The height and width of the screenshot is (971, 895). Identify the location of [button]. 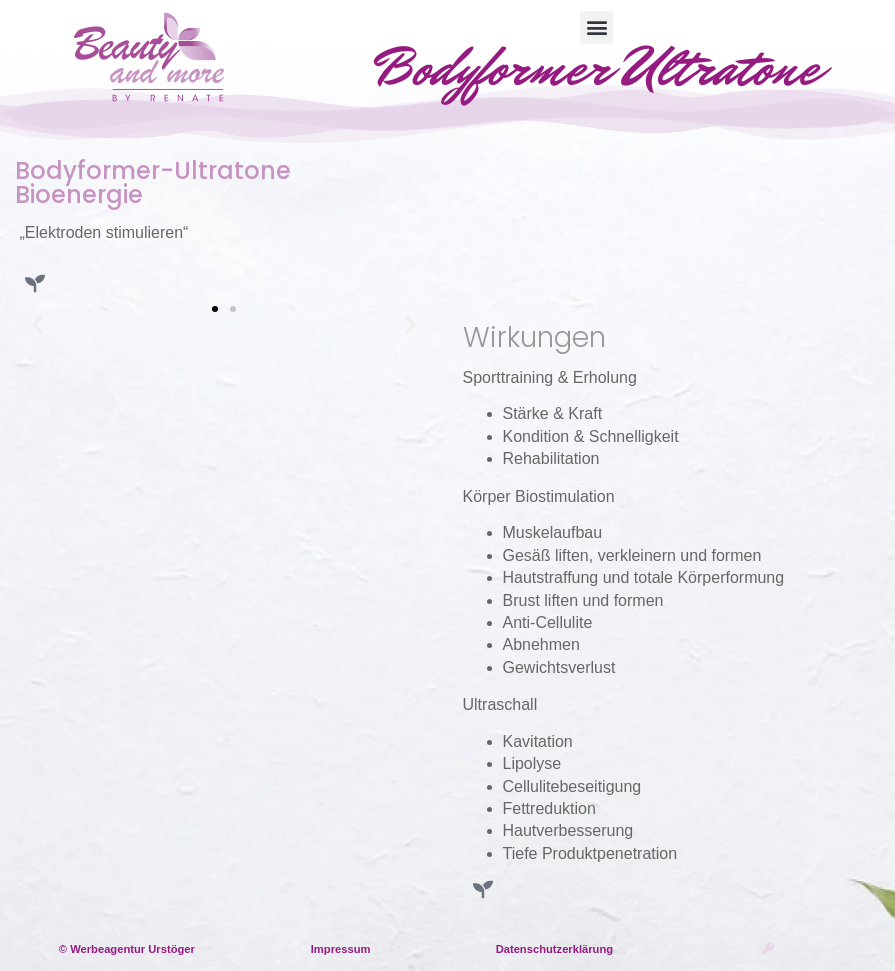
(596, 27).